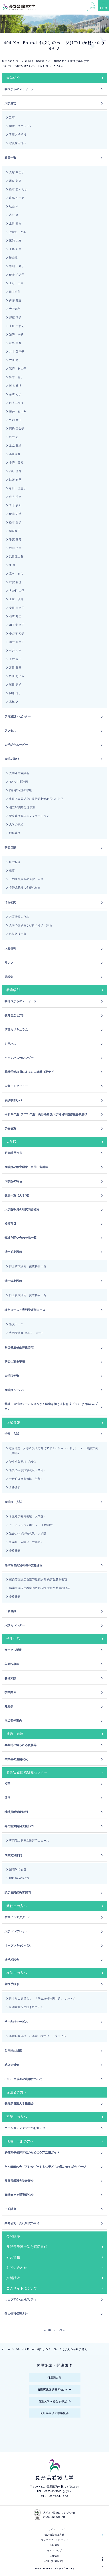 This screenshot has height=2576, width=109. What do you see at coordinates (18, 781) in the screenshot?
I see `第4次中期計画` at bounding box center [18, 781].